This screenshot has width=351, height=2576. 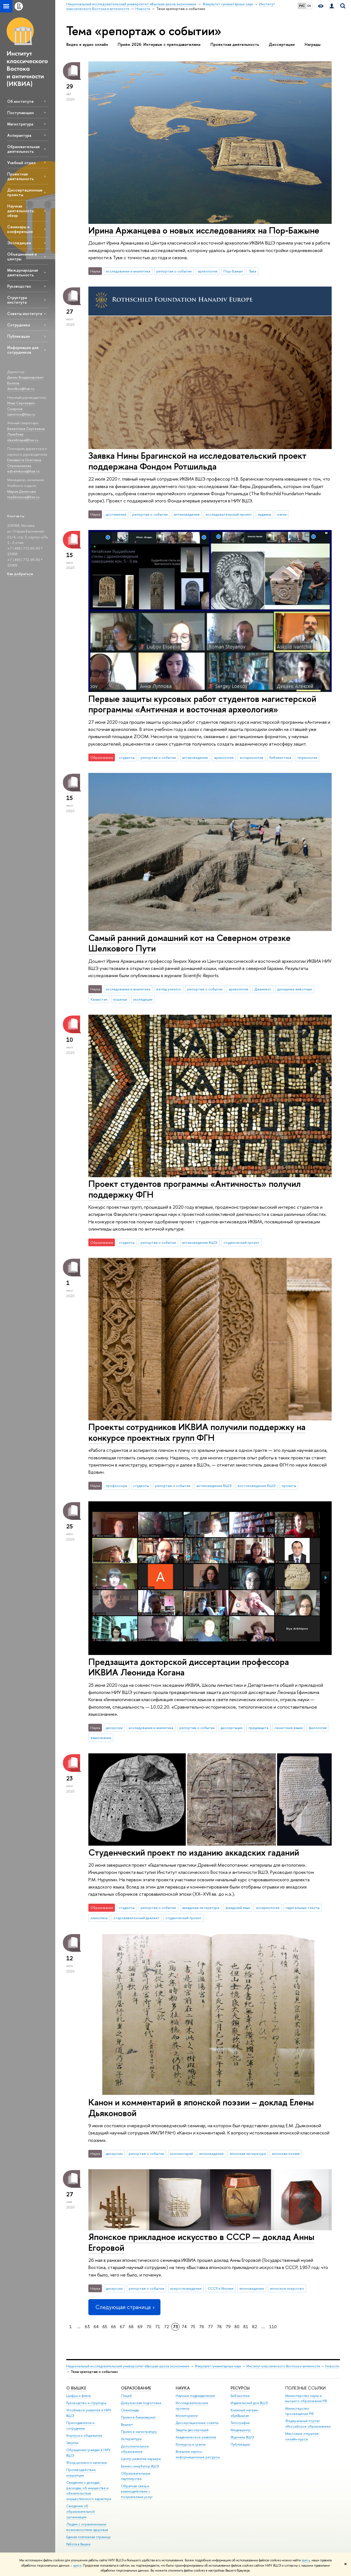 What do you see at coordinates (242, 2437) in the screenshot?
I see `Журналы ВШЭ` at bounding box center [242, 2437].